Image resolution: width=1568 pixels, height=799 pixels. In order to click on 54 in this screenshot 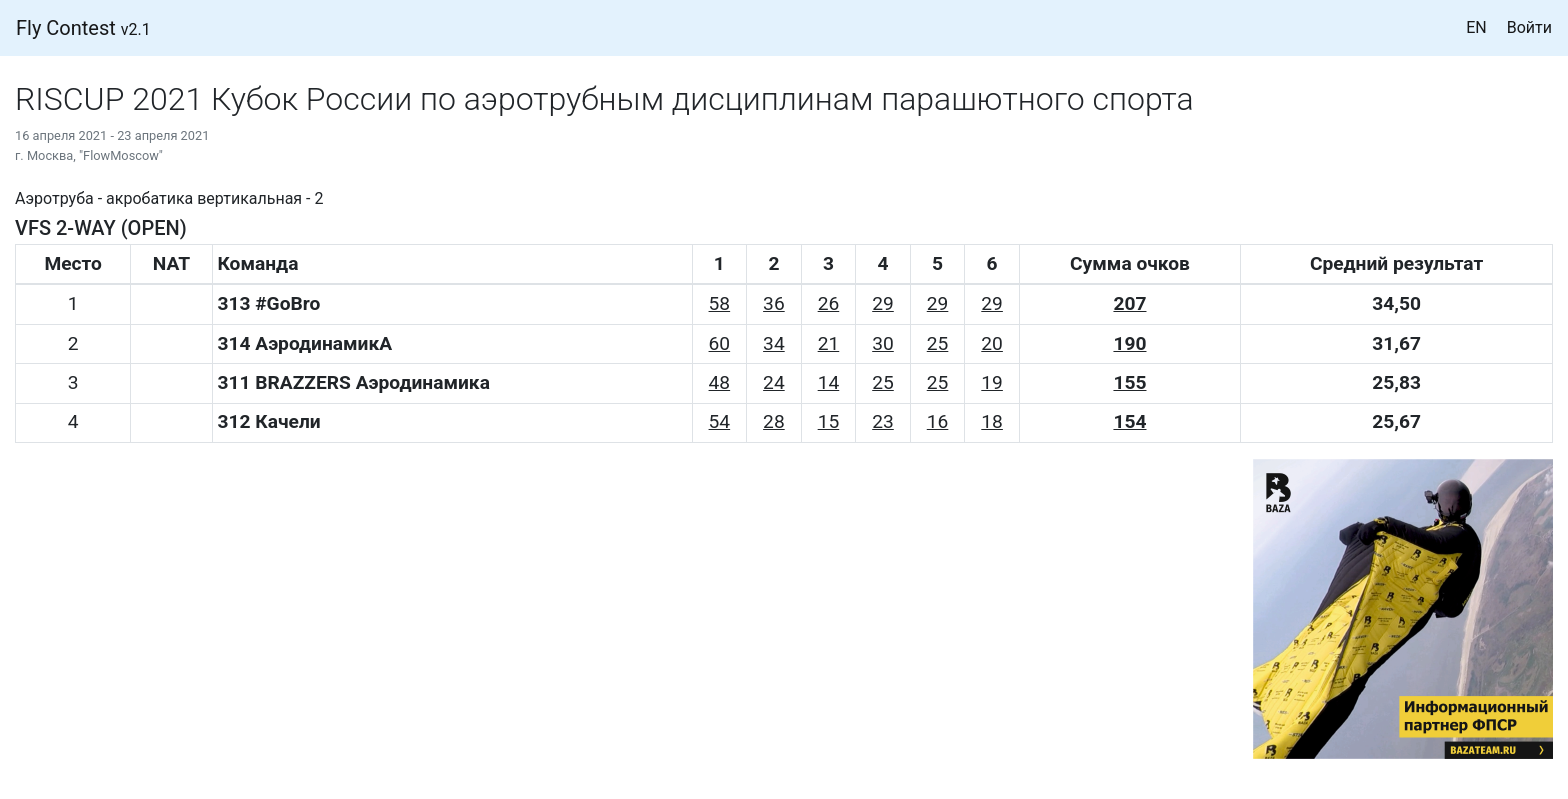, I will do `click(720, 421)`.